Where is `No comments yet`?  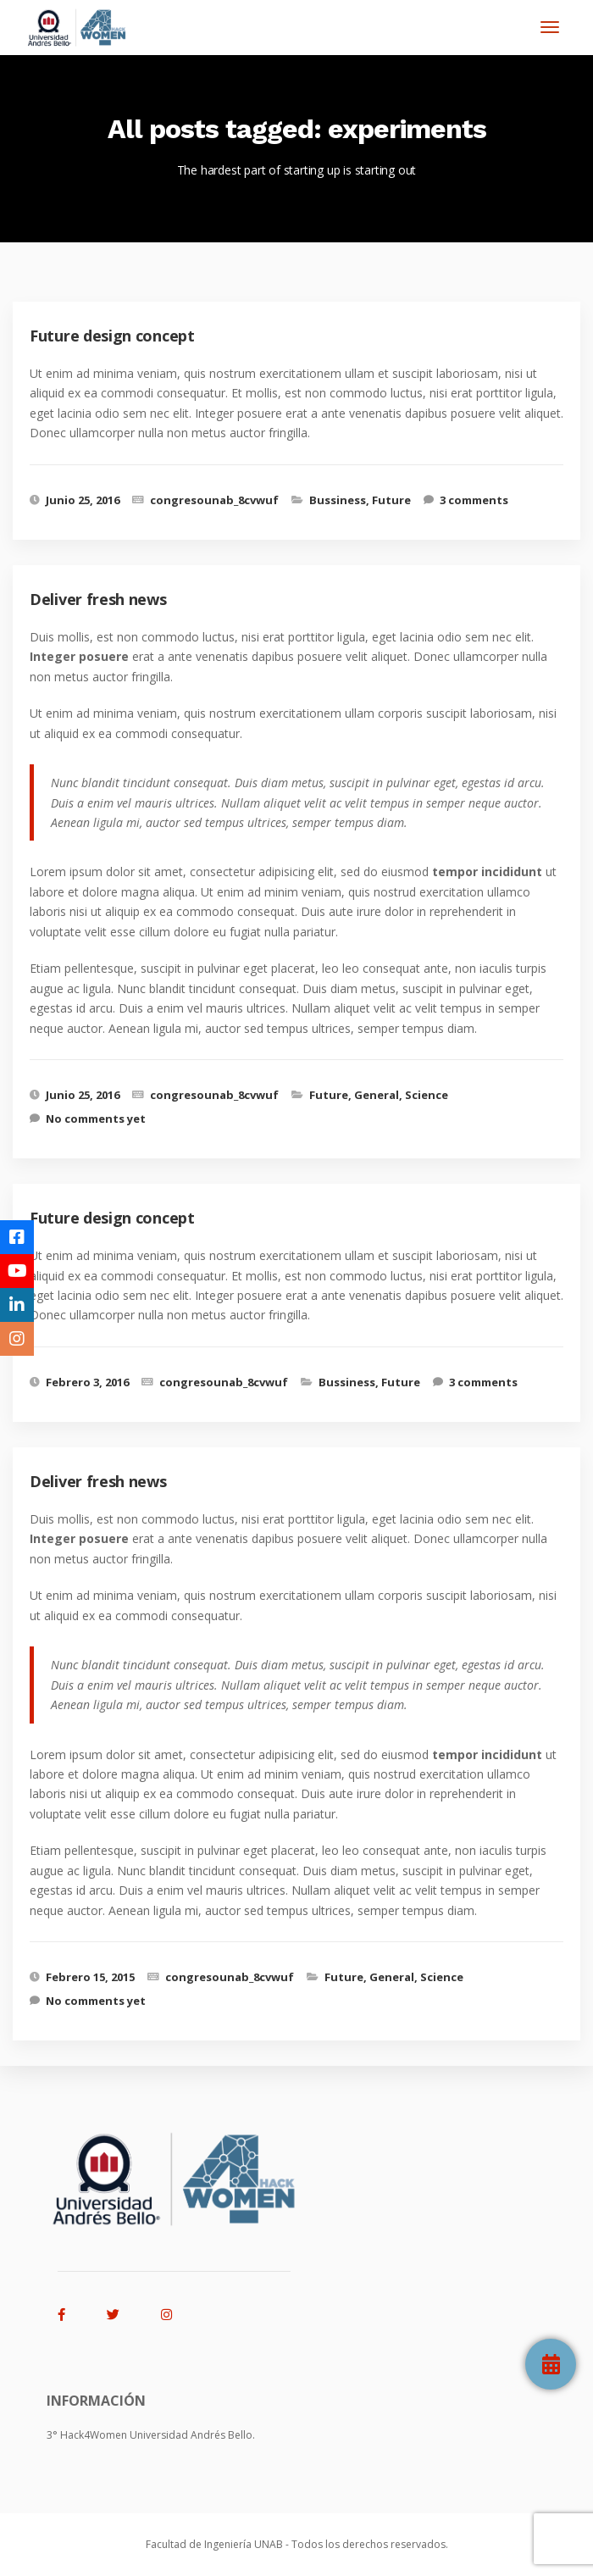 No comments yet is located at coordinates (96, 1118).